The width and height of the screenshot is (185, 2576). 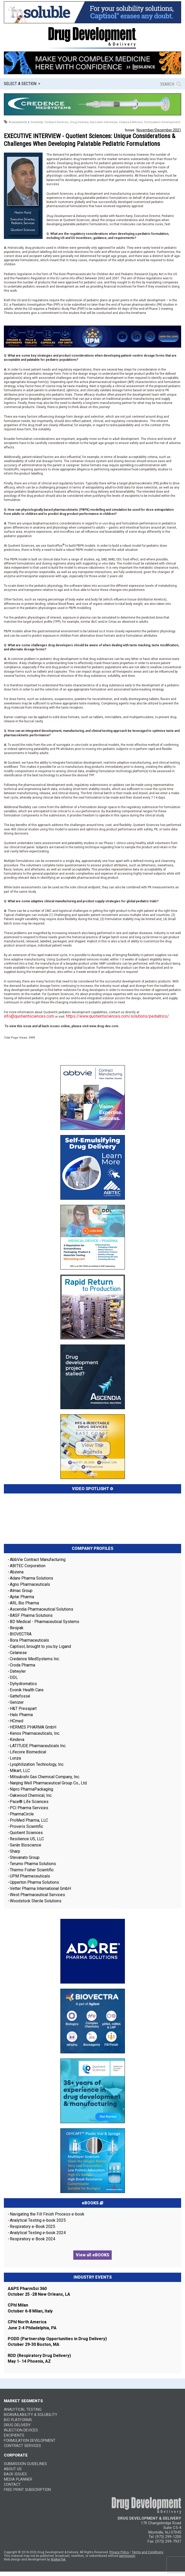 What do you see at coordinates (15, 2474) in the screenshot?
I see `BACK ISSUES` at bounding box center [15, 2474].